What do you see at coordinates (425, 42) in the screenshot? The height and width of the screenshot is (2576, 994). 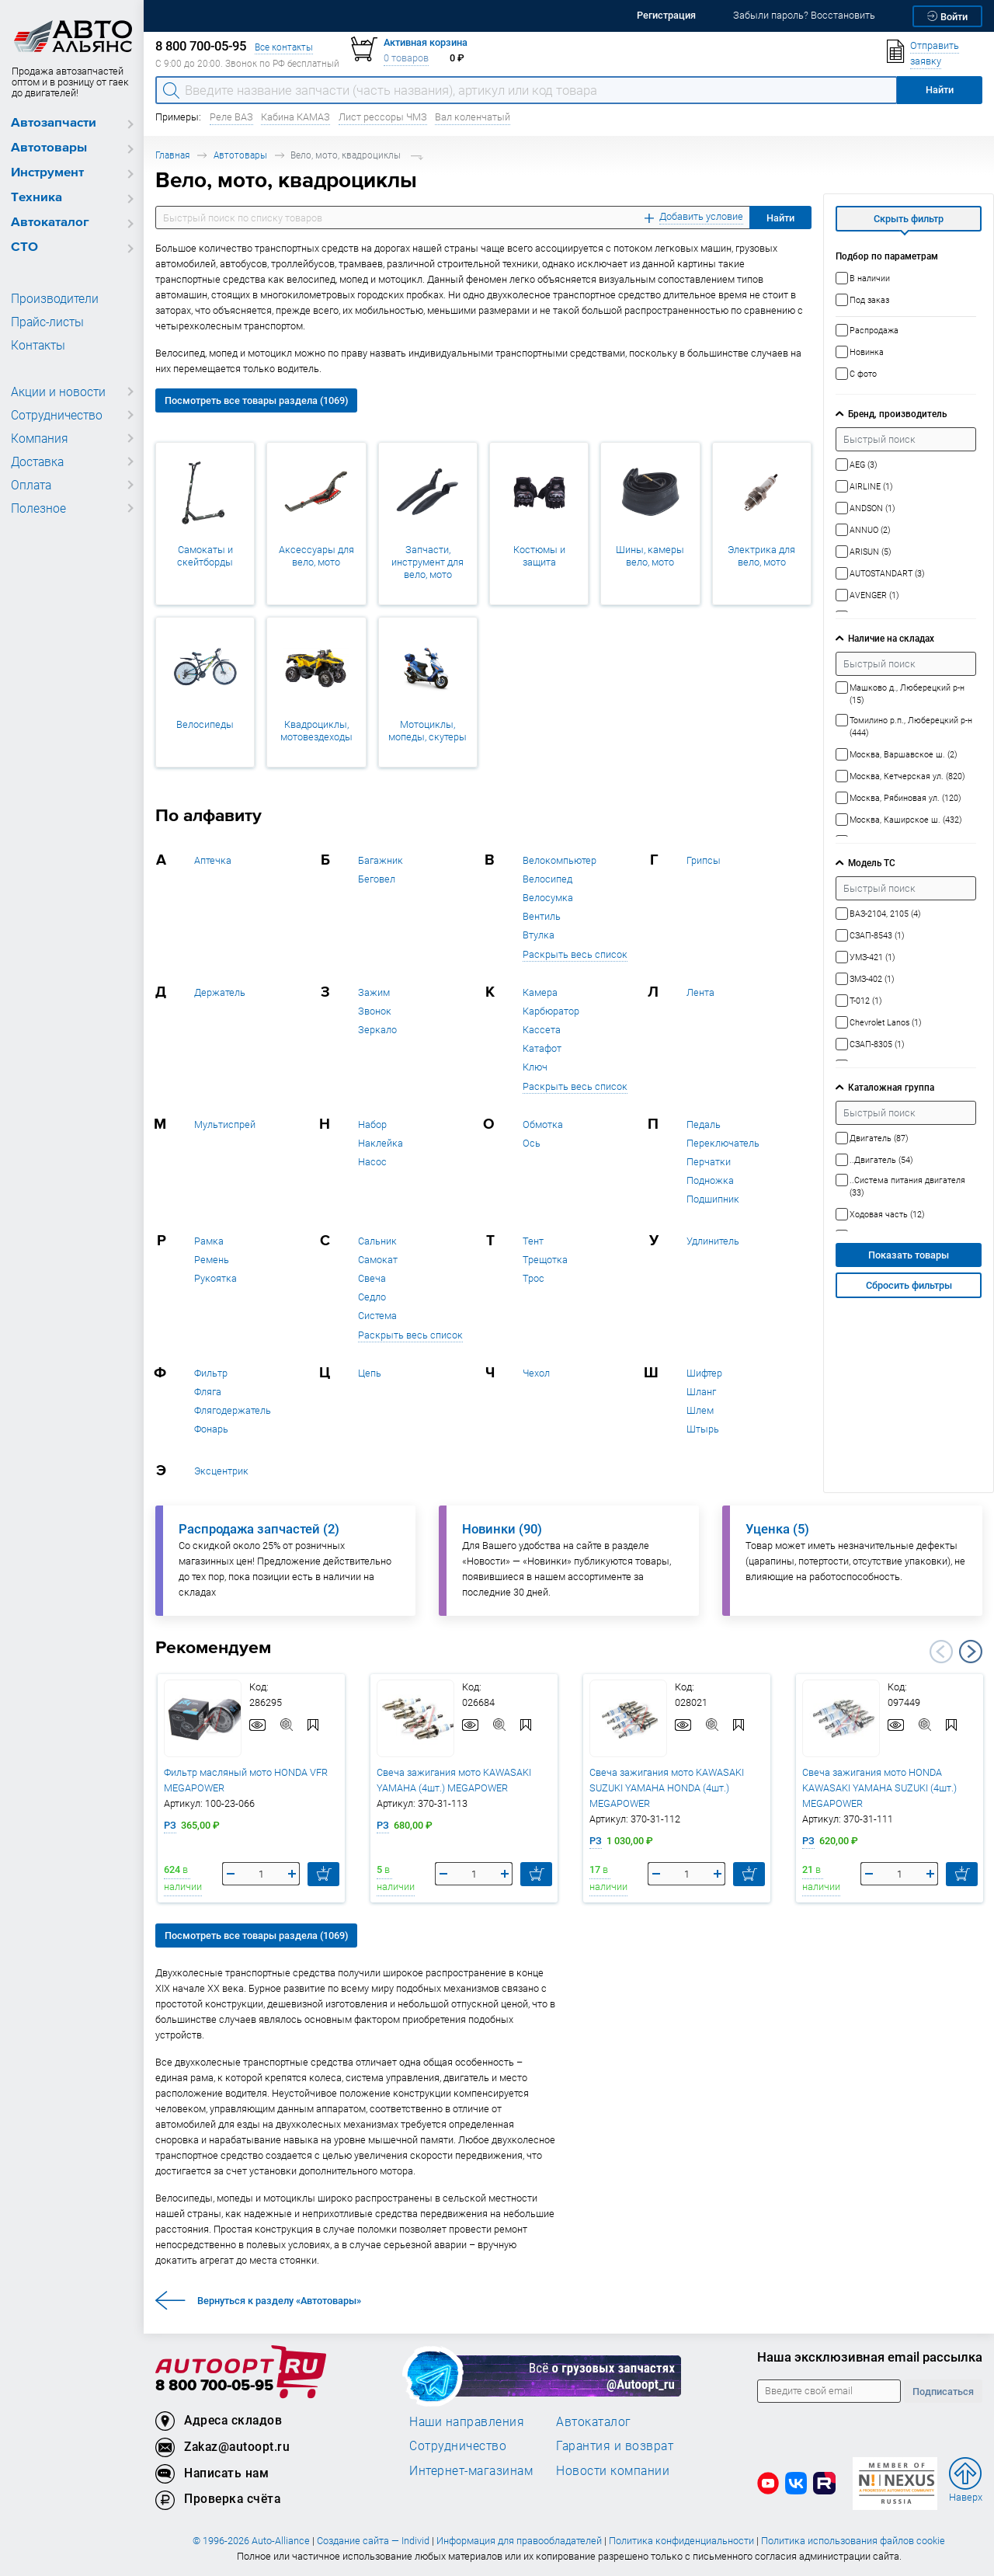 I see `Активная корзина` at bounding box center [425, 42].